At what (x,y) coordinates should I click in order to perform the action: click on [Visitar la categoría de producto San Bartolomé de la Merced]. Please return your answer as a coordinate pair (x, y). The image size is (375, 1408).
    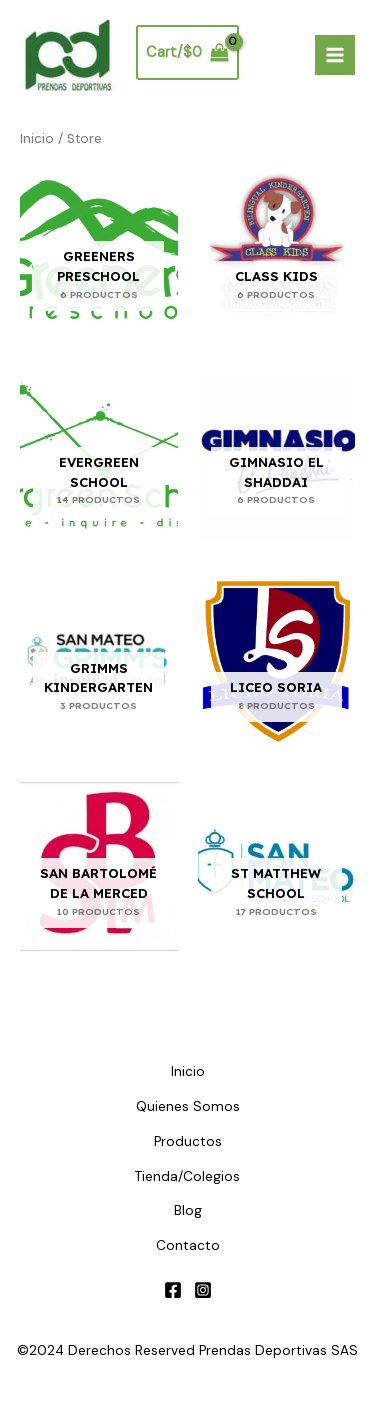
    Looking at the image, I should click on (99, 866).